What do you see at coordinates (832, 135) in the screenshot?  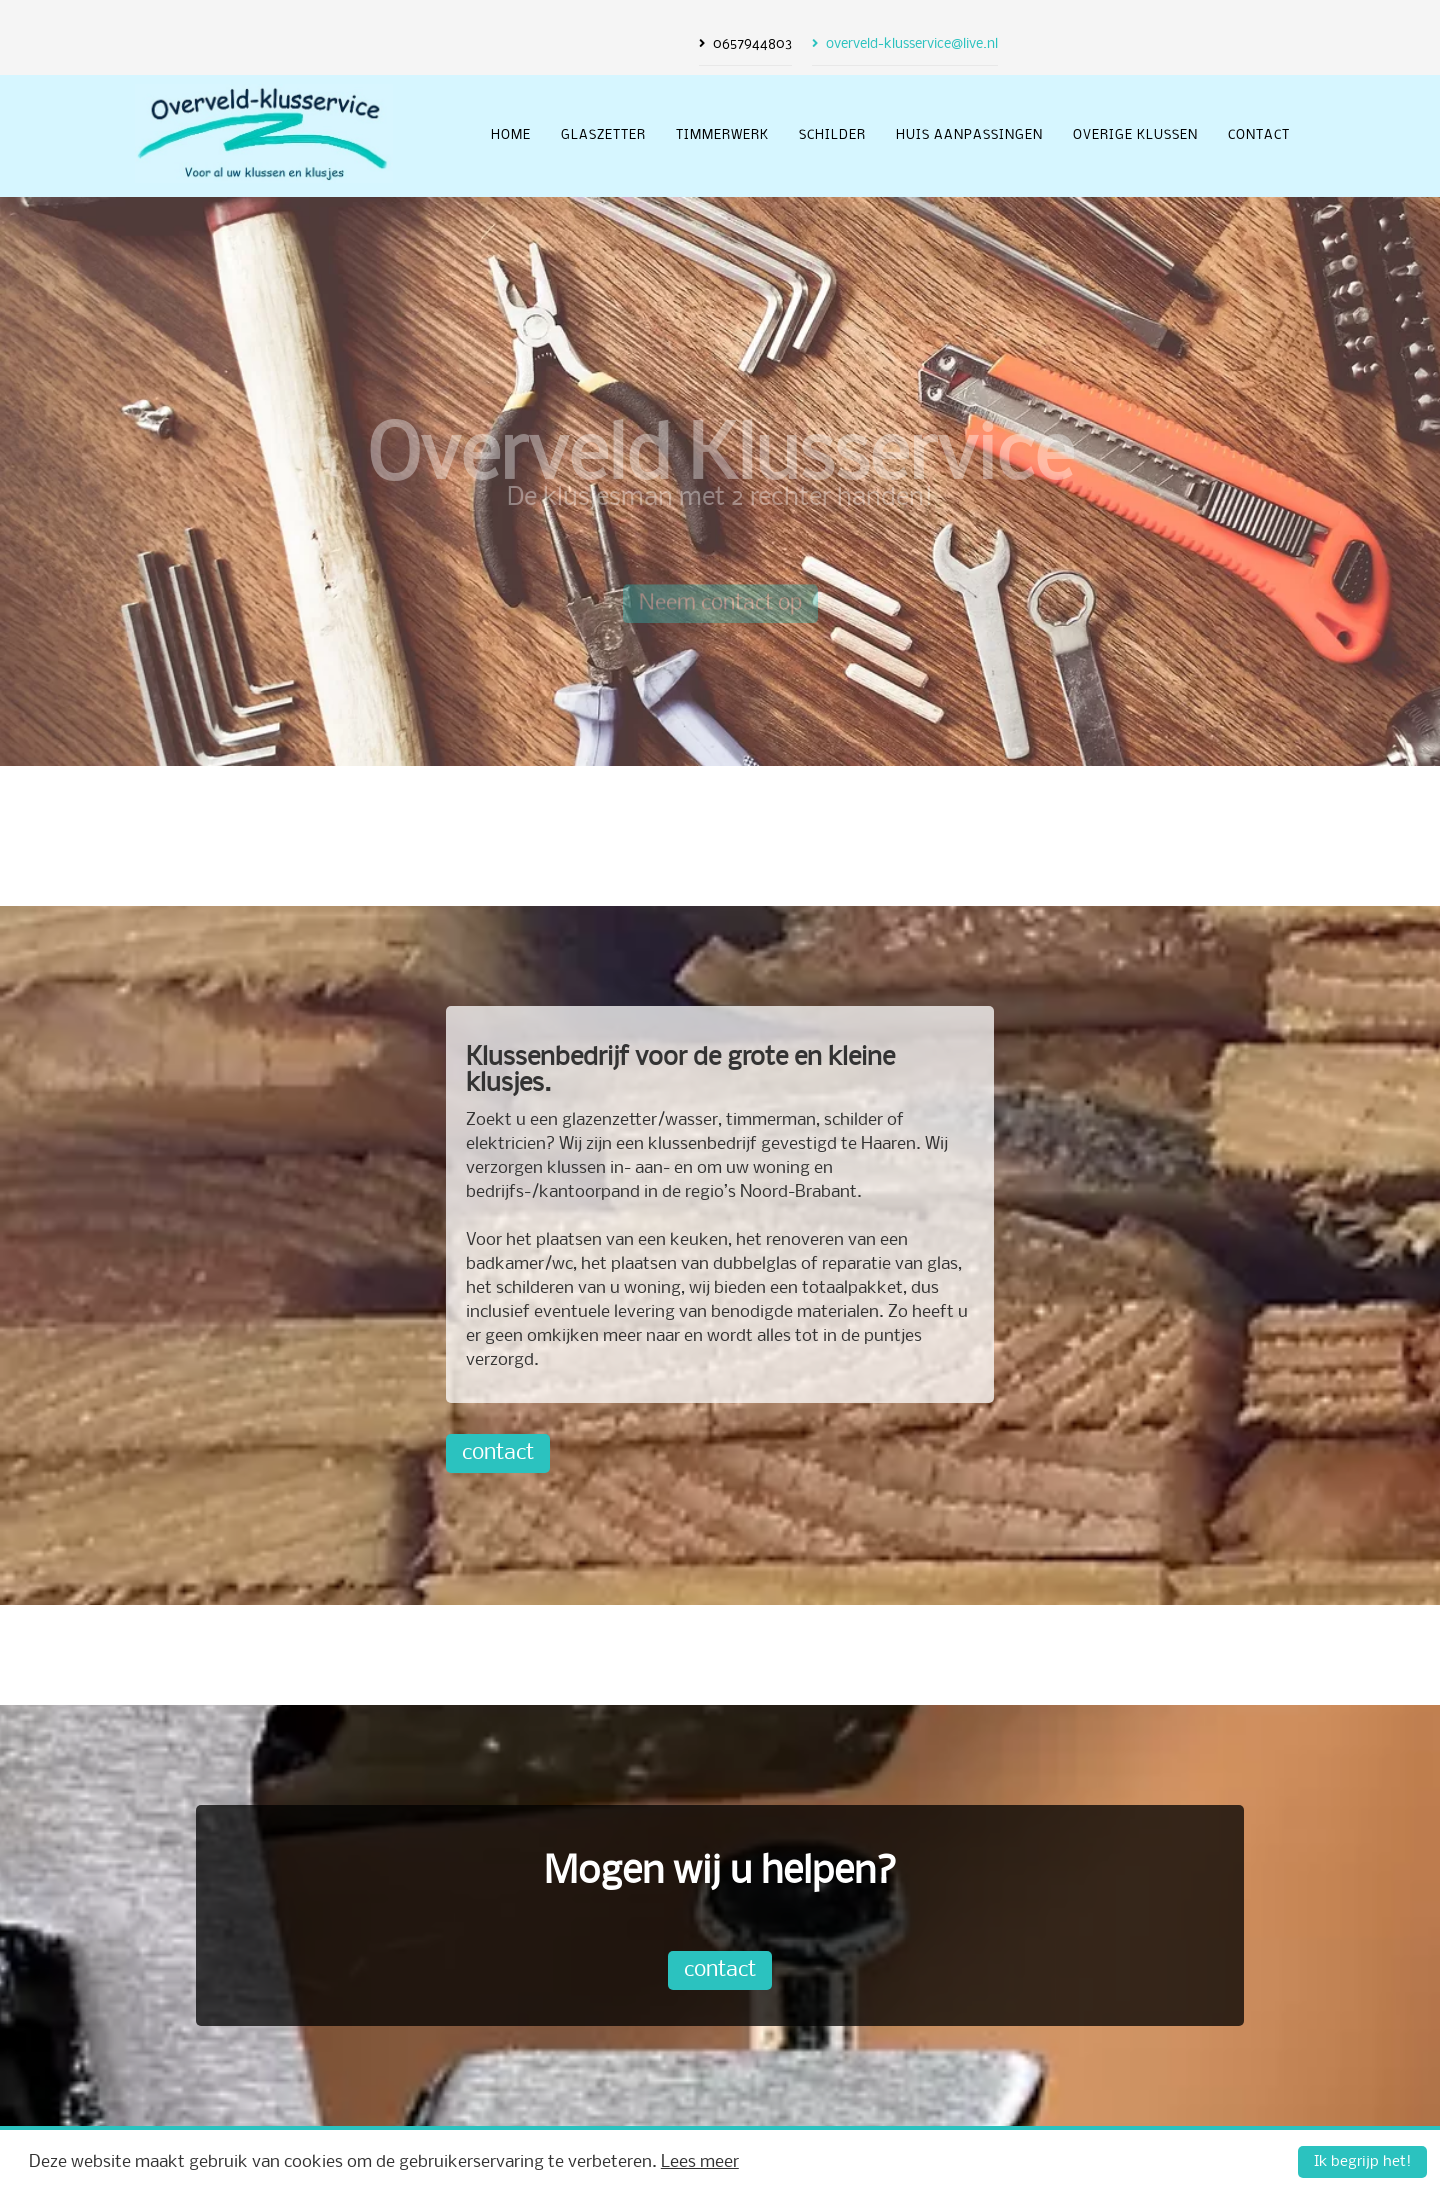 I see `schilder` at bounding box center [832, 135].